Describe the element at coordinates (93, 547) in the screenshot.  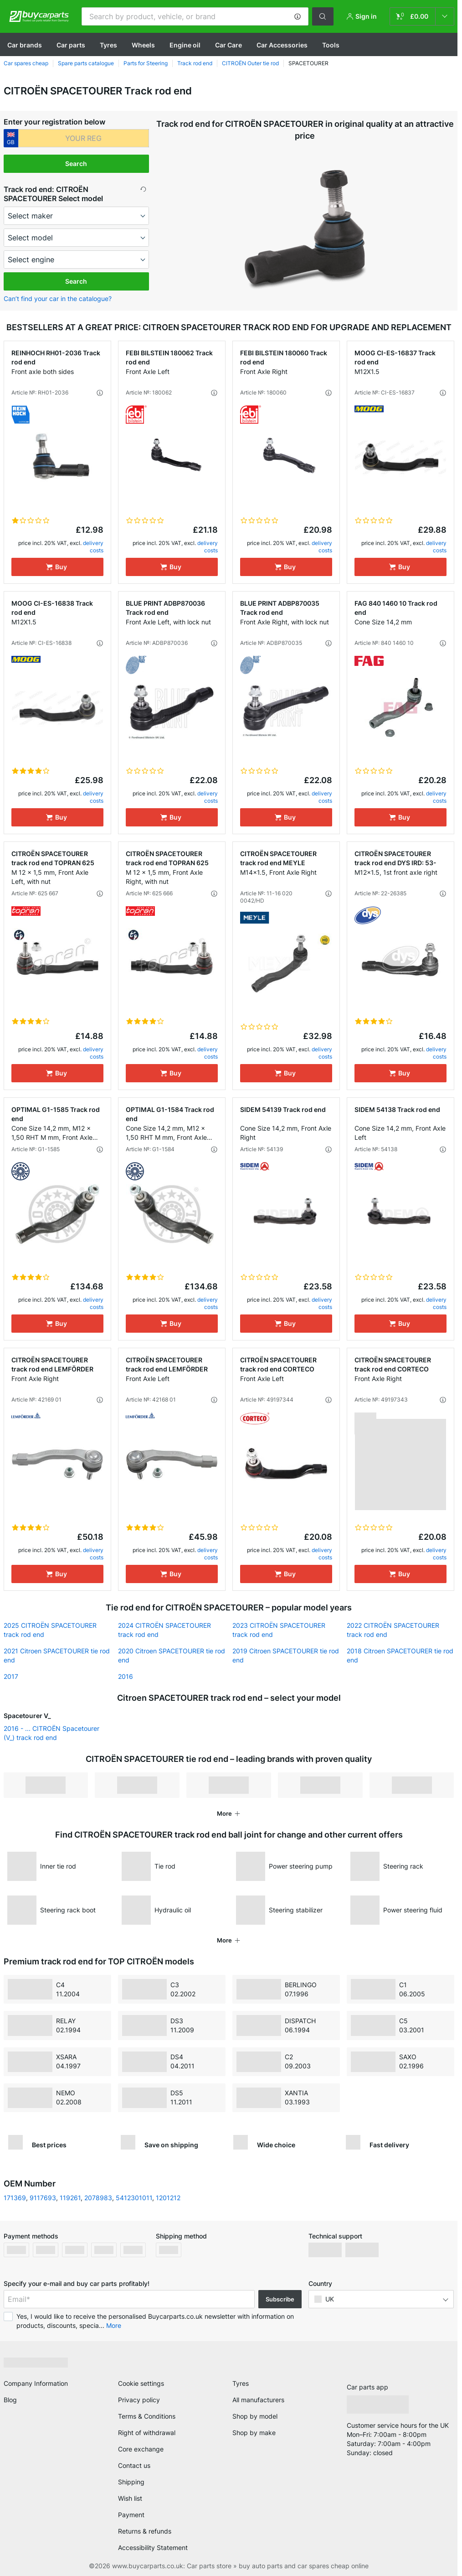
I see `delivery costs` at that location.